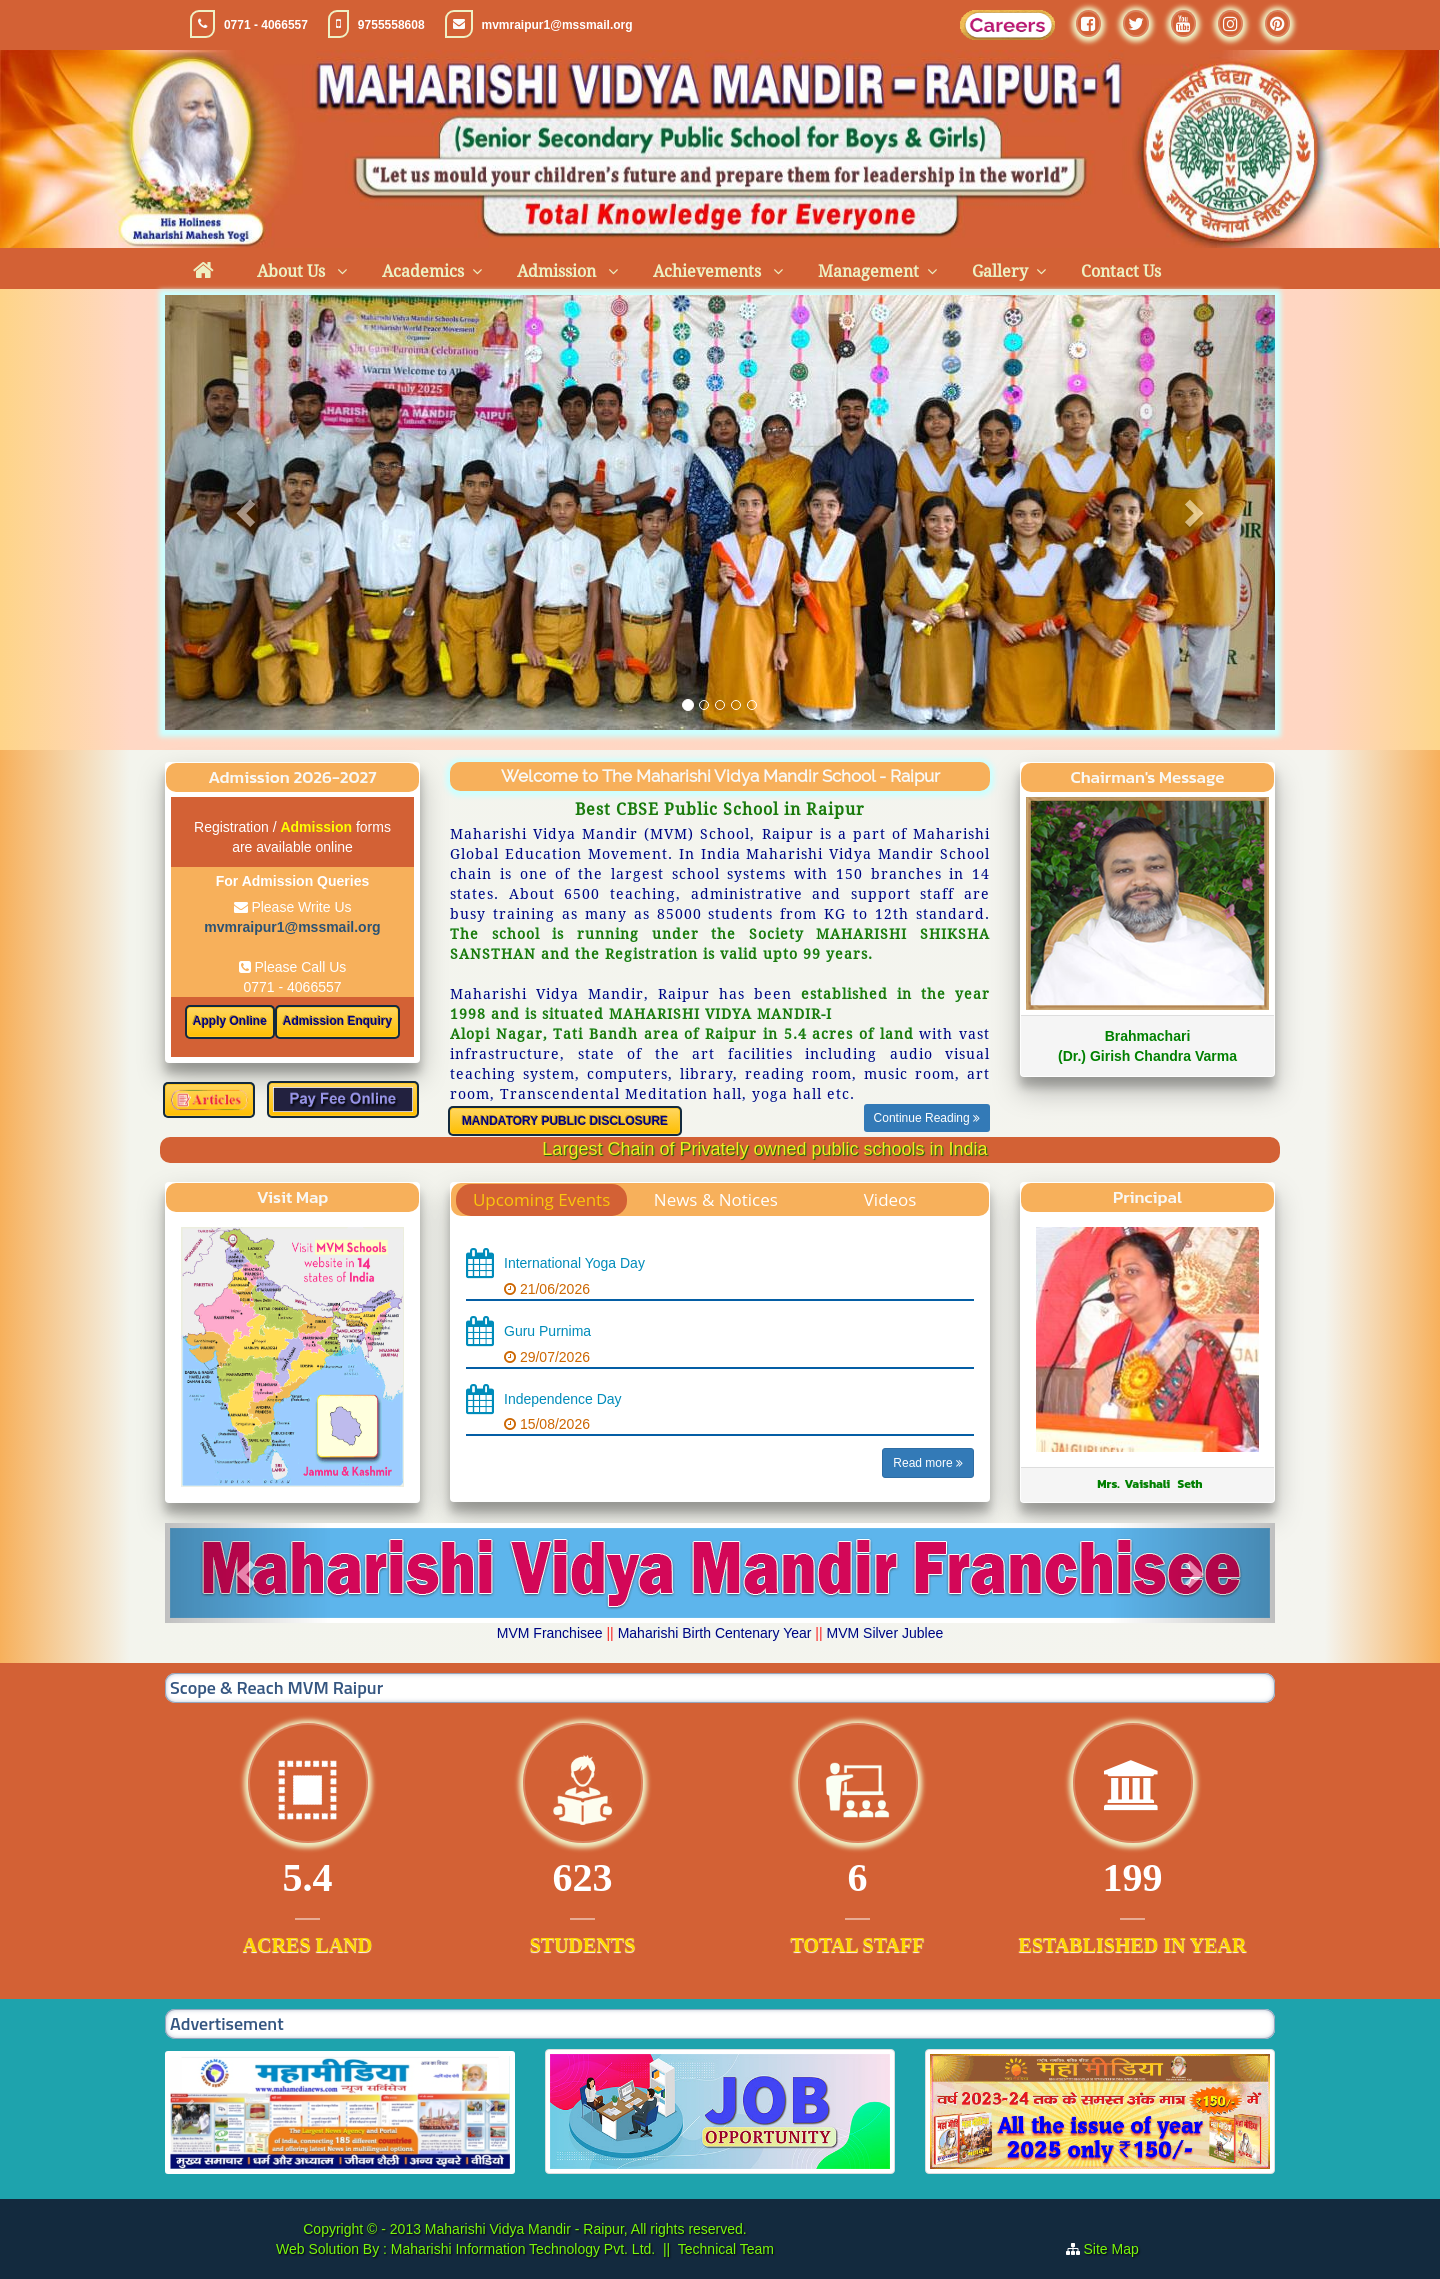 This screenshot has width=1440, height=2279. What do you see at coordinates (726, 2249) in the screenshot?
I see `Technical Team` at bounding box center [726, 2249].